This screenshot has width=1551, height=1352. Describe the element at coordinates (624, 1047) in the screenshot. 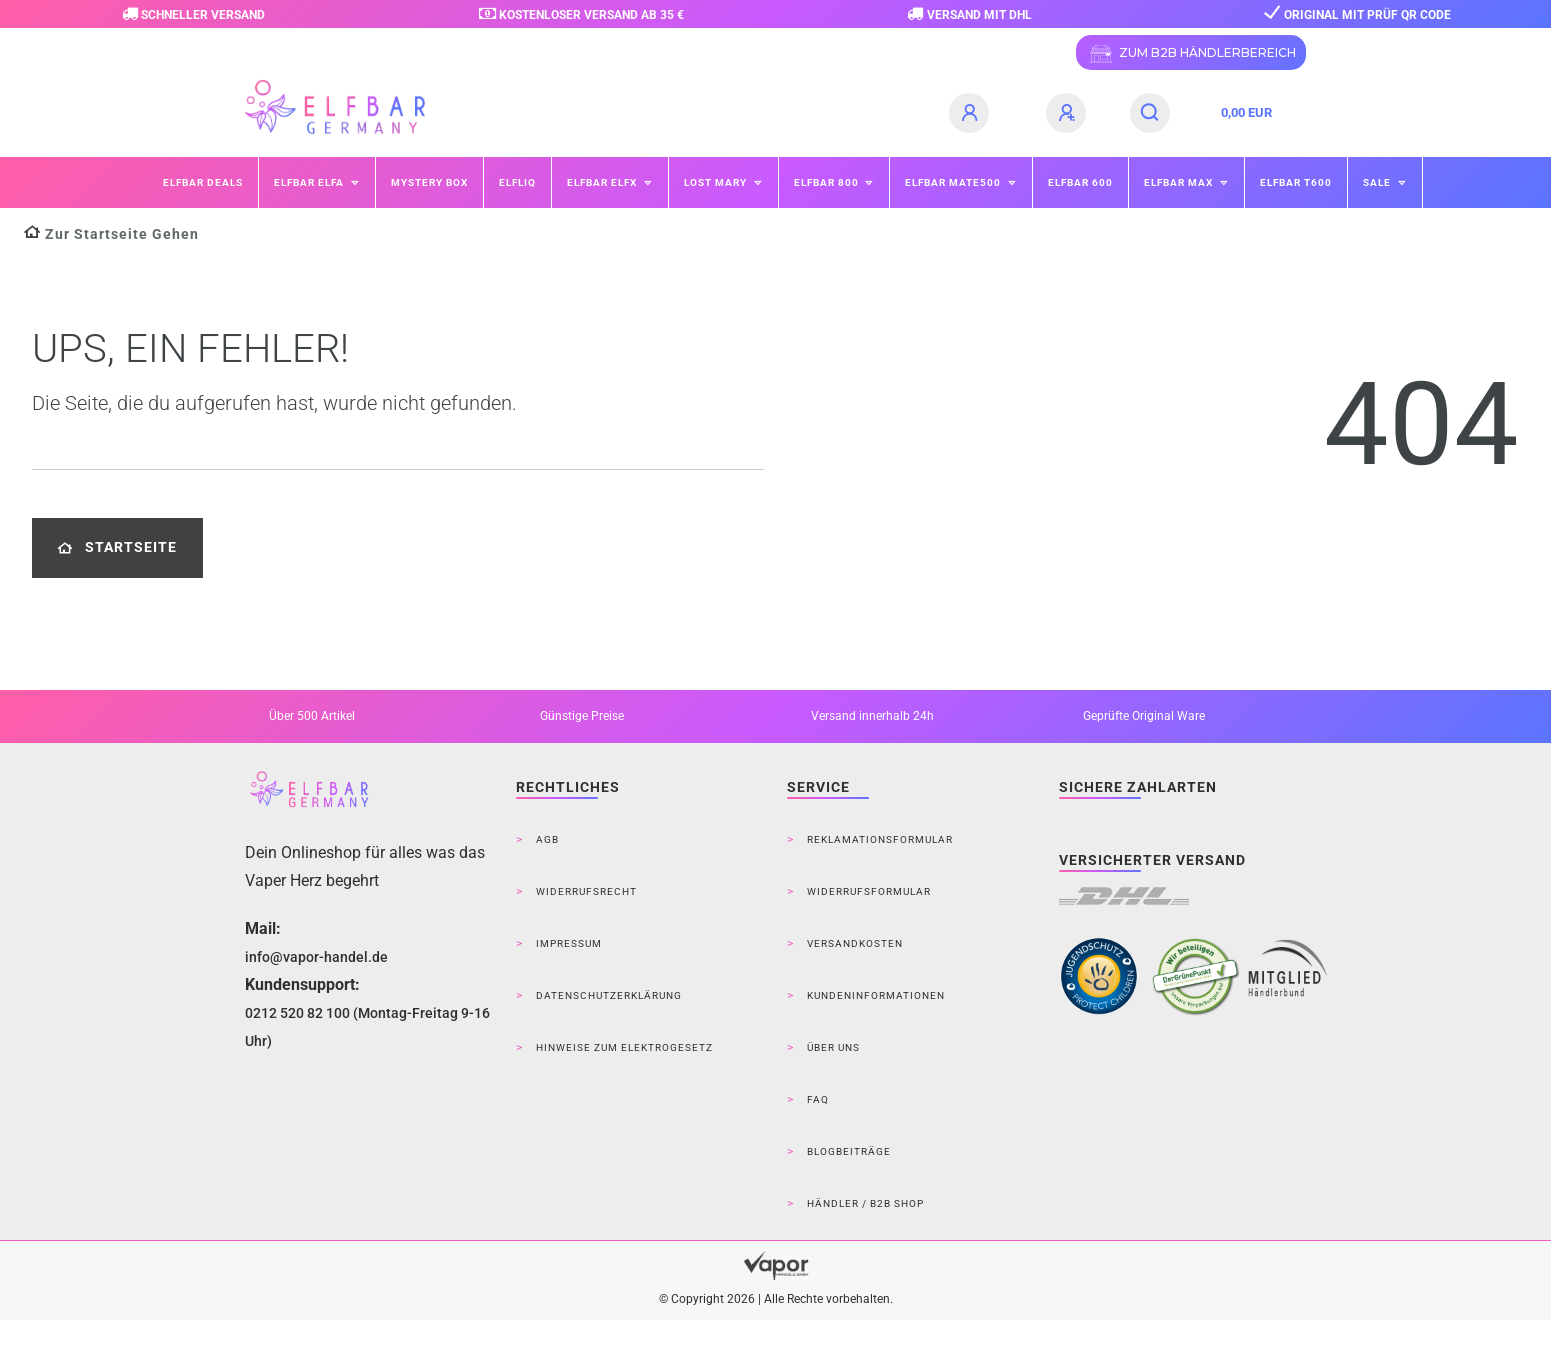

I see `Hinweise zum Elektrogesetz` at that location.